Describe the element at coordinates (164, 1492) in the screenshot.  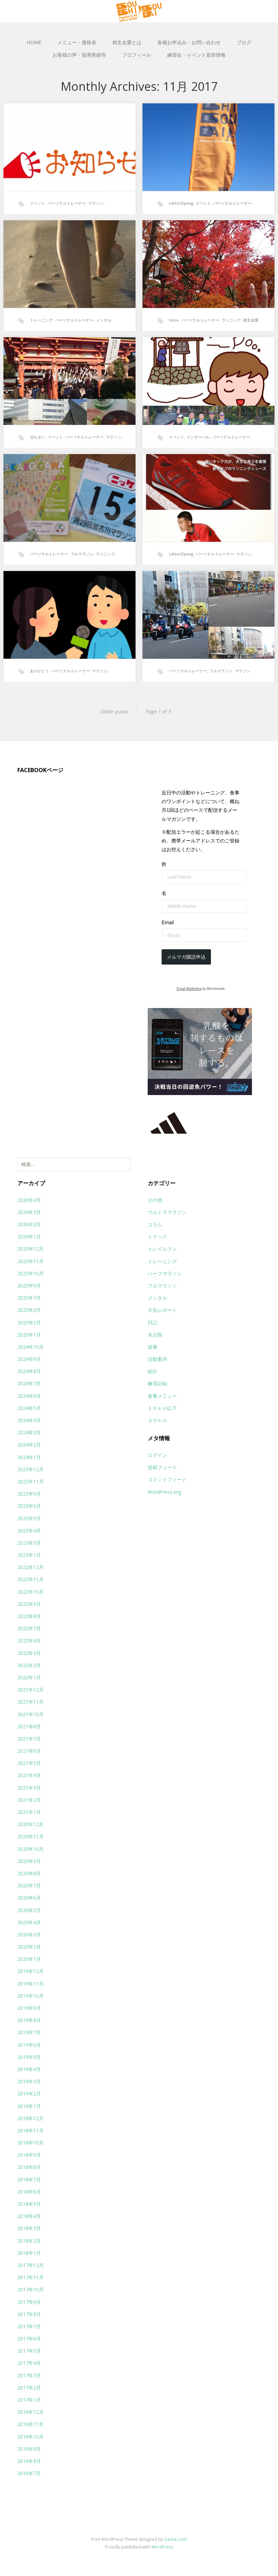
I see `WordPress.org` at that location.